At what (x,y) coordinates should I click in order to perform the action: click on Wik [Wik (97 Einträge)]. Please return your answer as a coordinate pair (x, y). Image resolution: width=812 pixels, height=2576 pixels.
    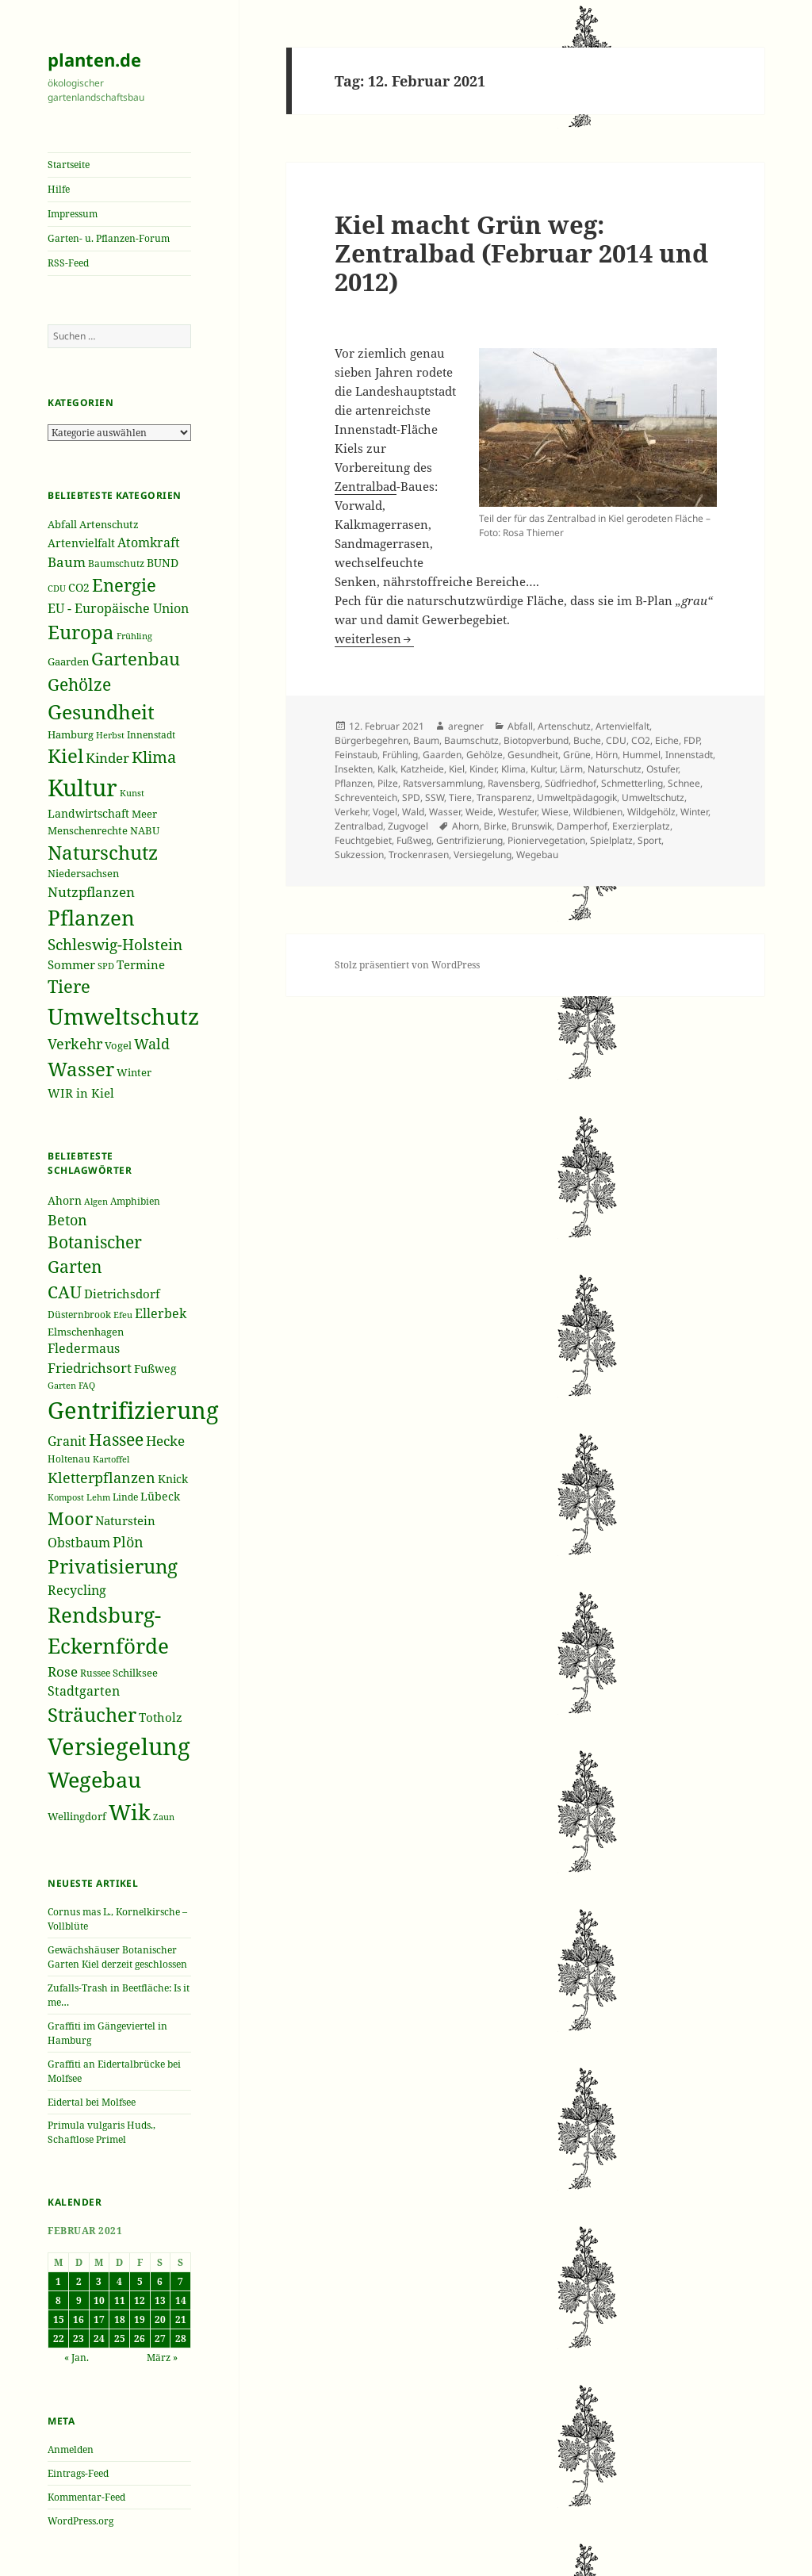
    Looking at the image, I should click on (130, 1812).